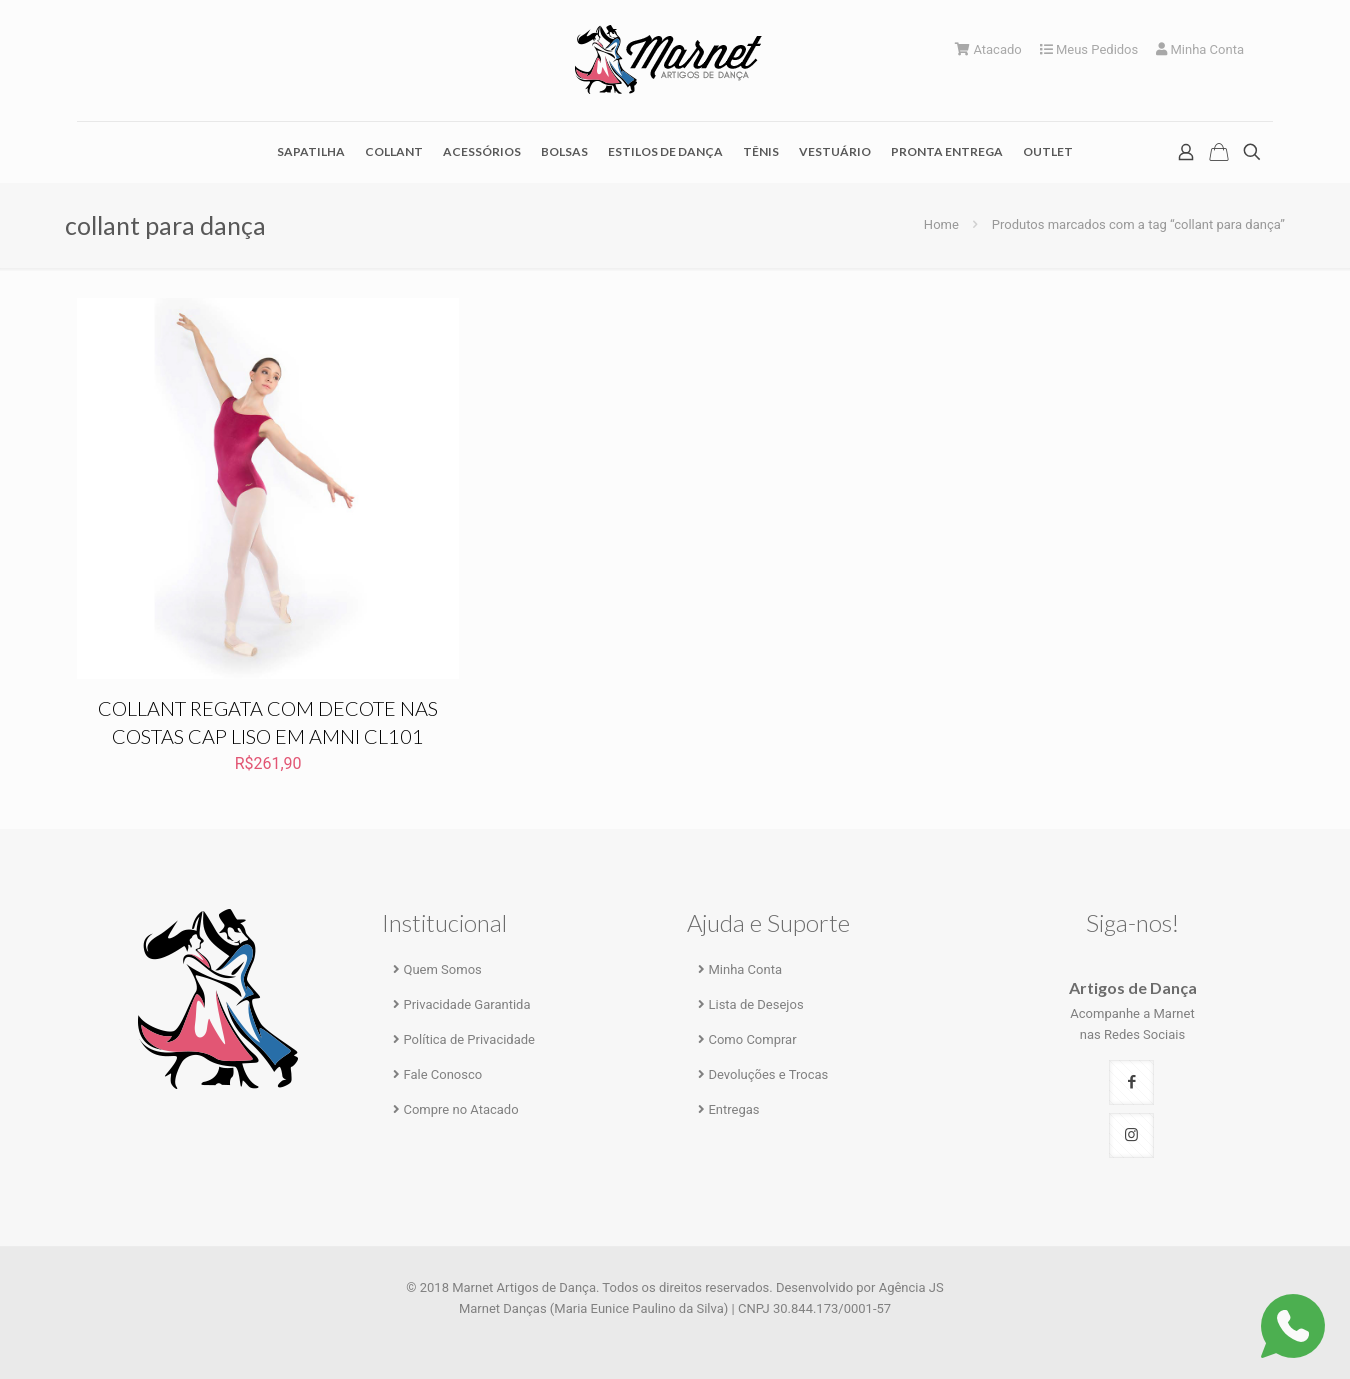 This screenshot has height=1379, width=1350. Describe the element at coordinates (1089, 49) in the screenshot. I see `Meus Pedidos` at that location.